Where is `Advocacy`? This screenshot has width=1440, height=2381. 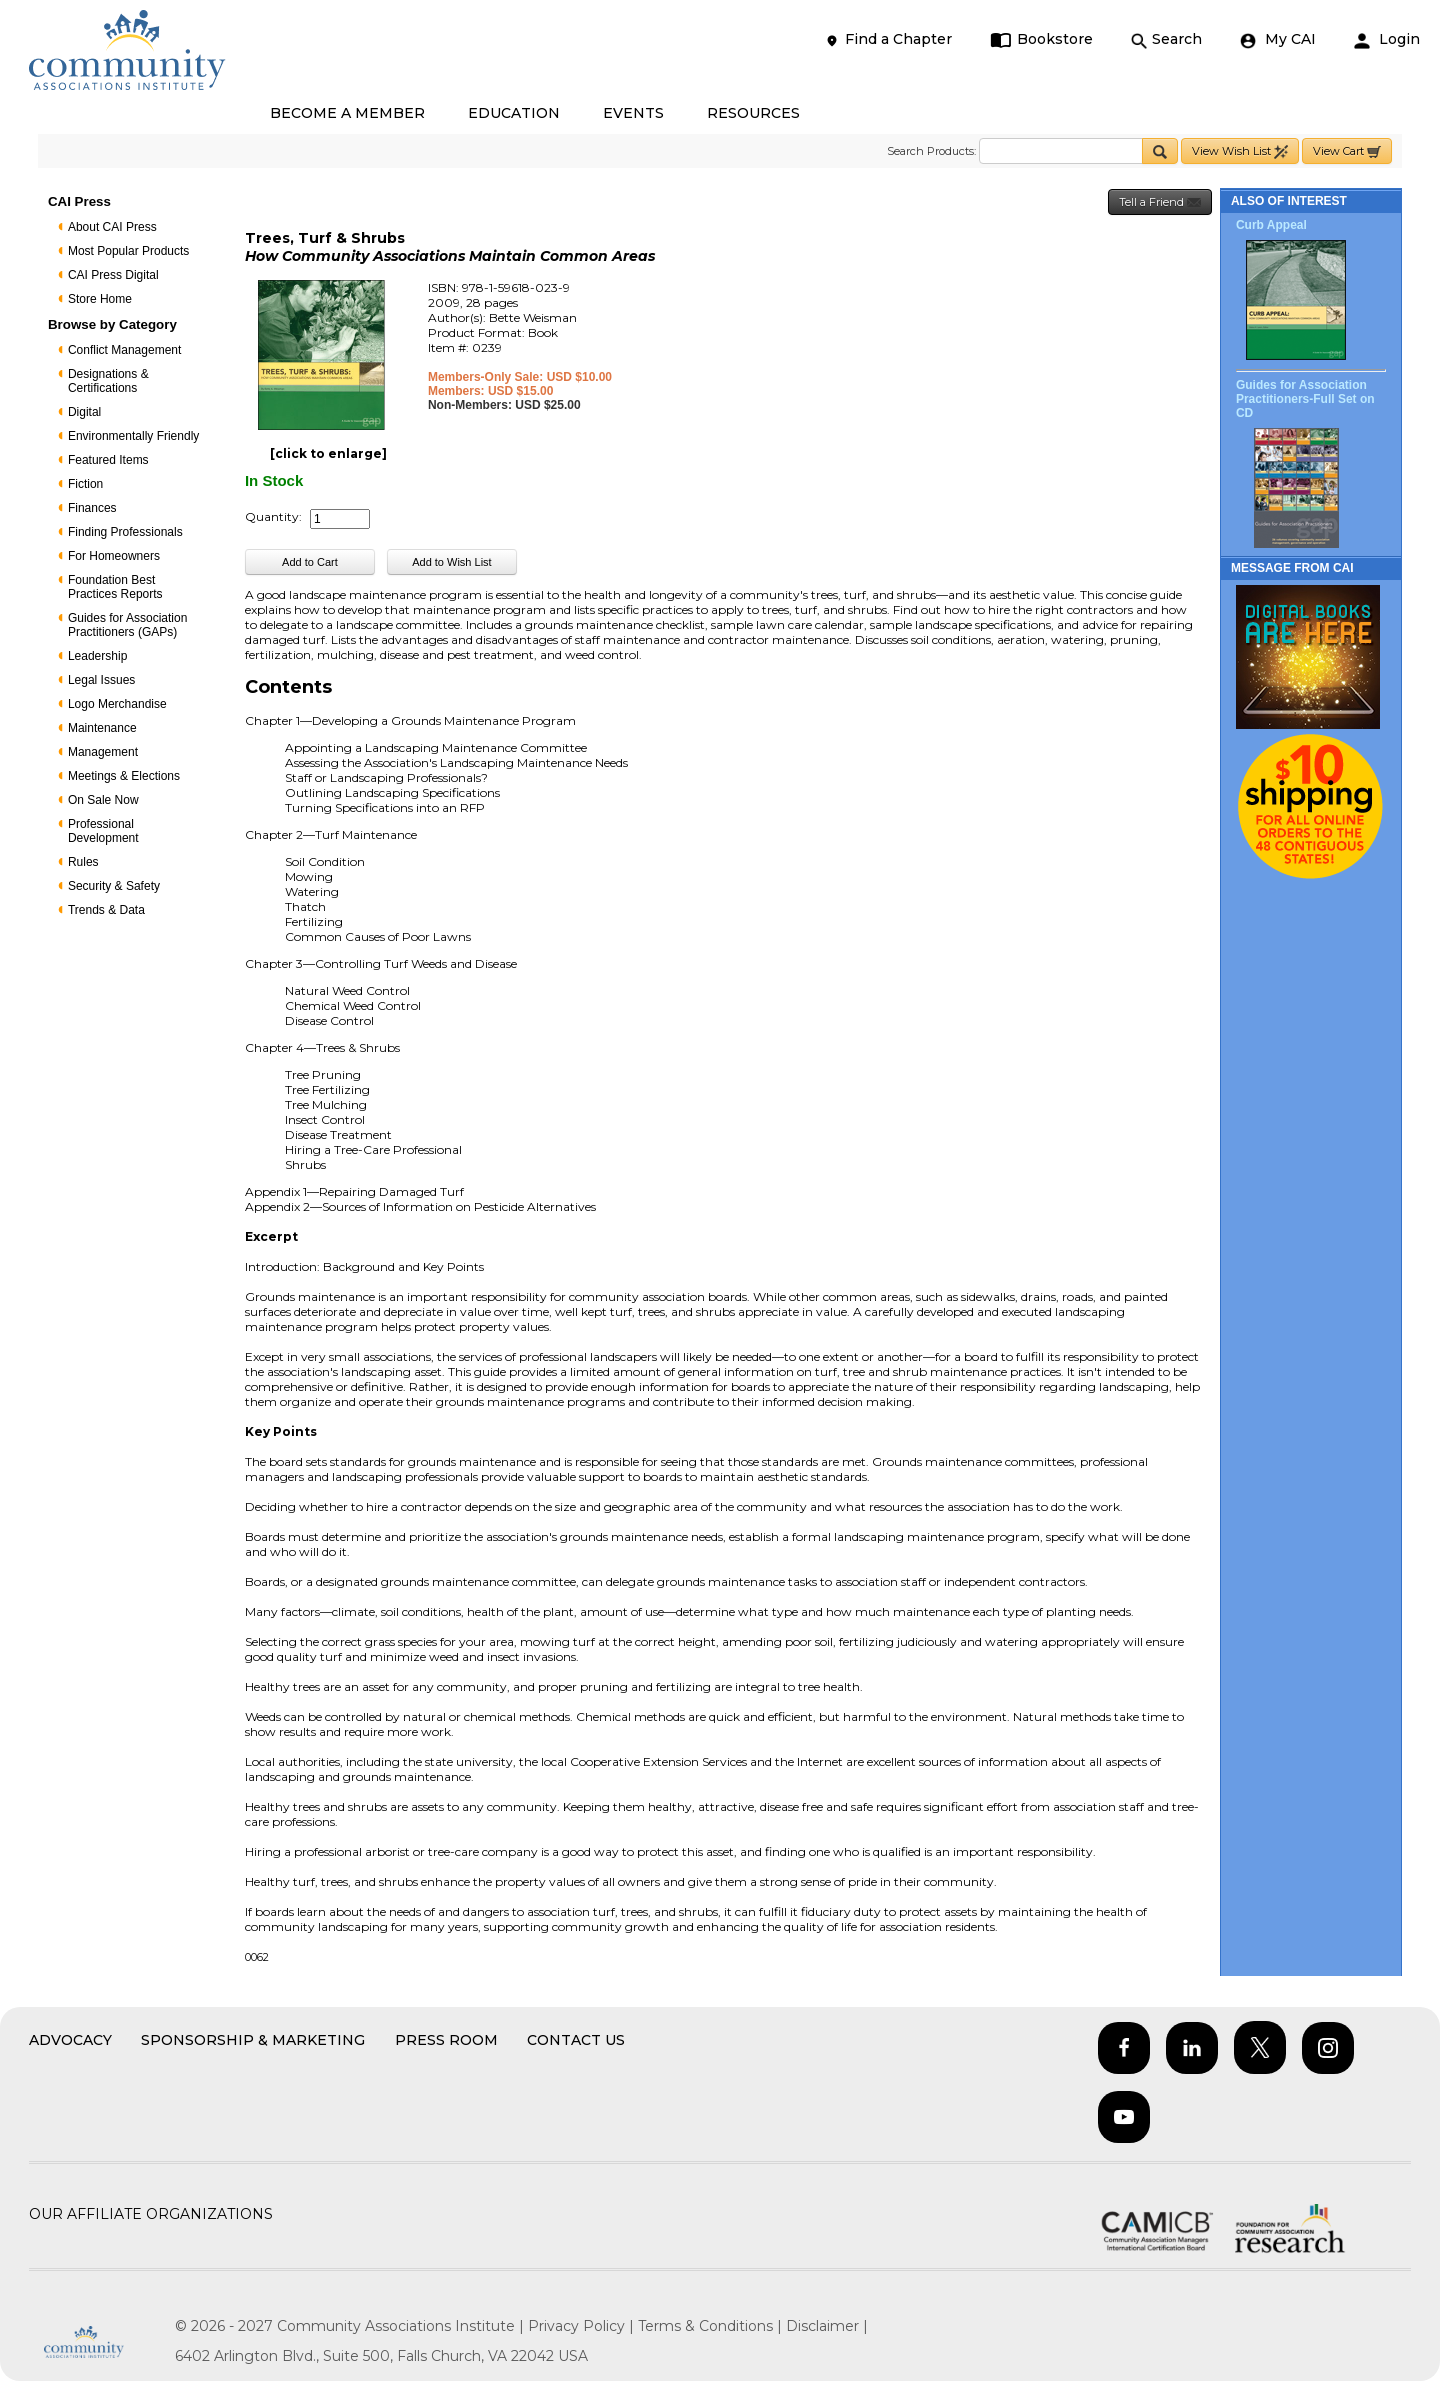
Advocacy is located at coordinates (70, 2040).